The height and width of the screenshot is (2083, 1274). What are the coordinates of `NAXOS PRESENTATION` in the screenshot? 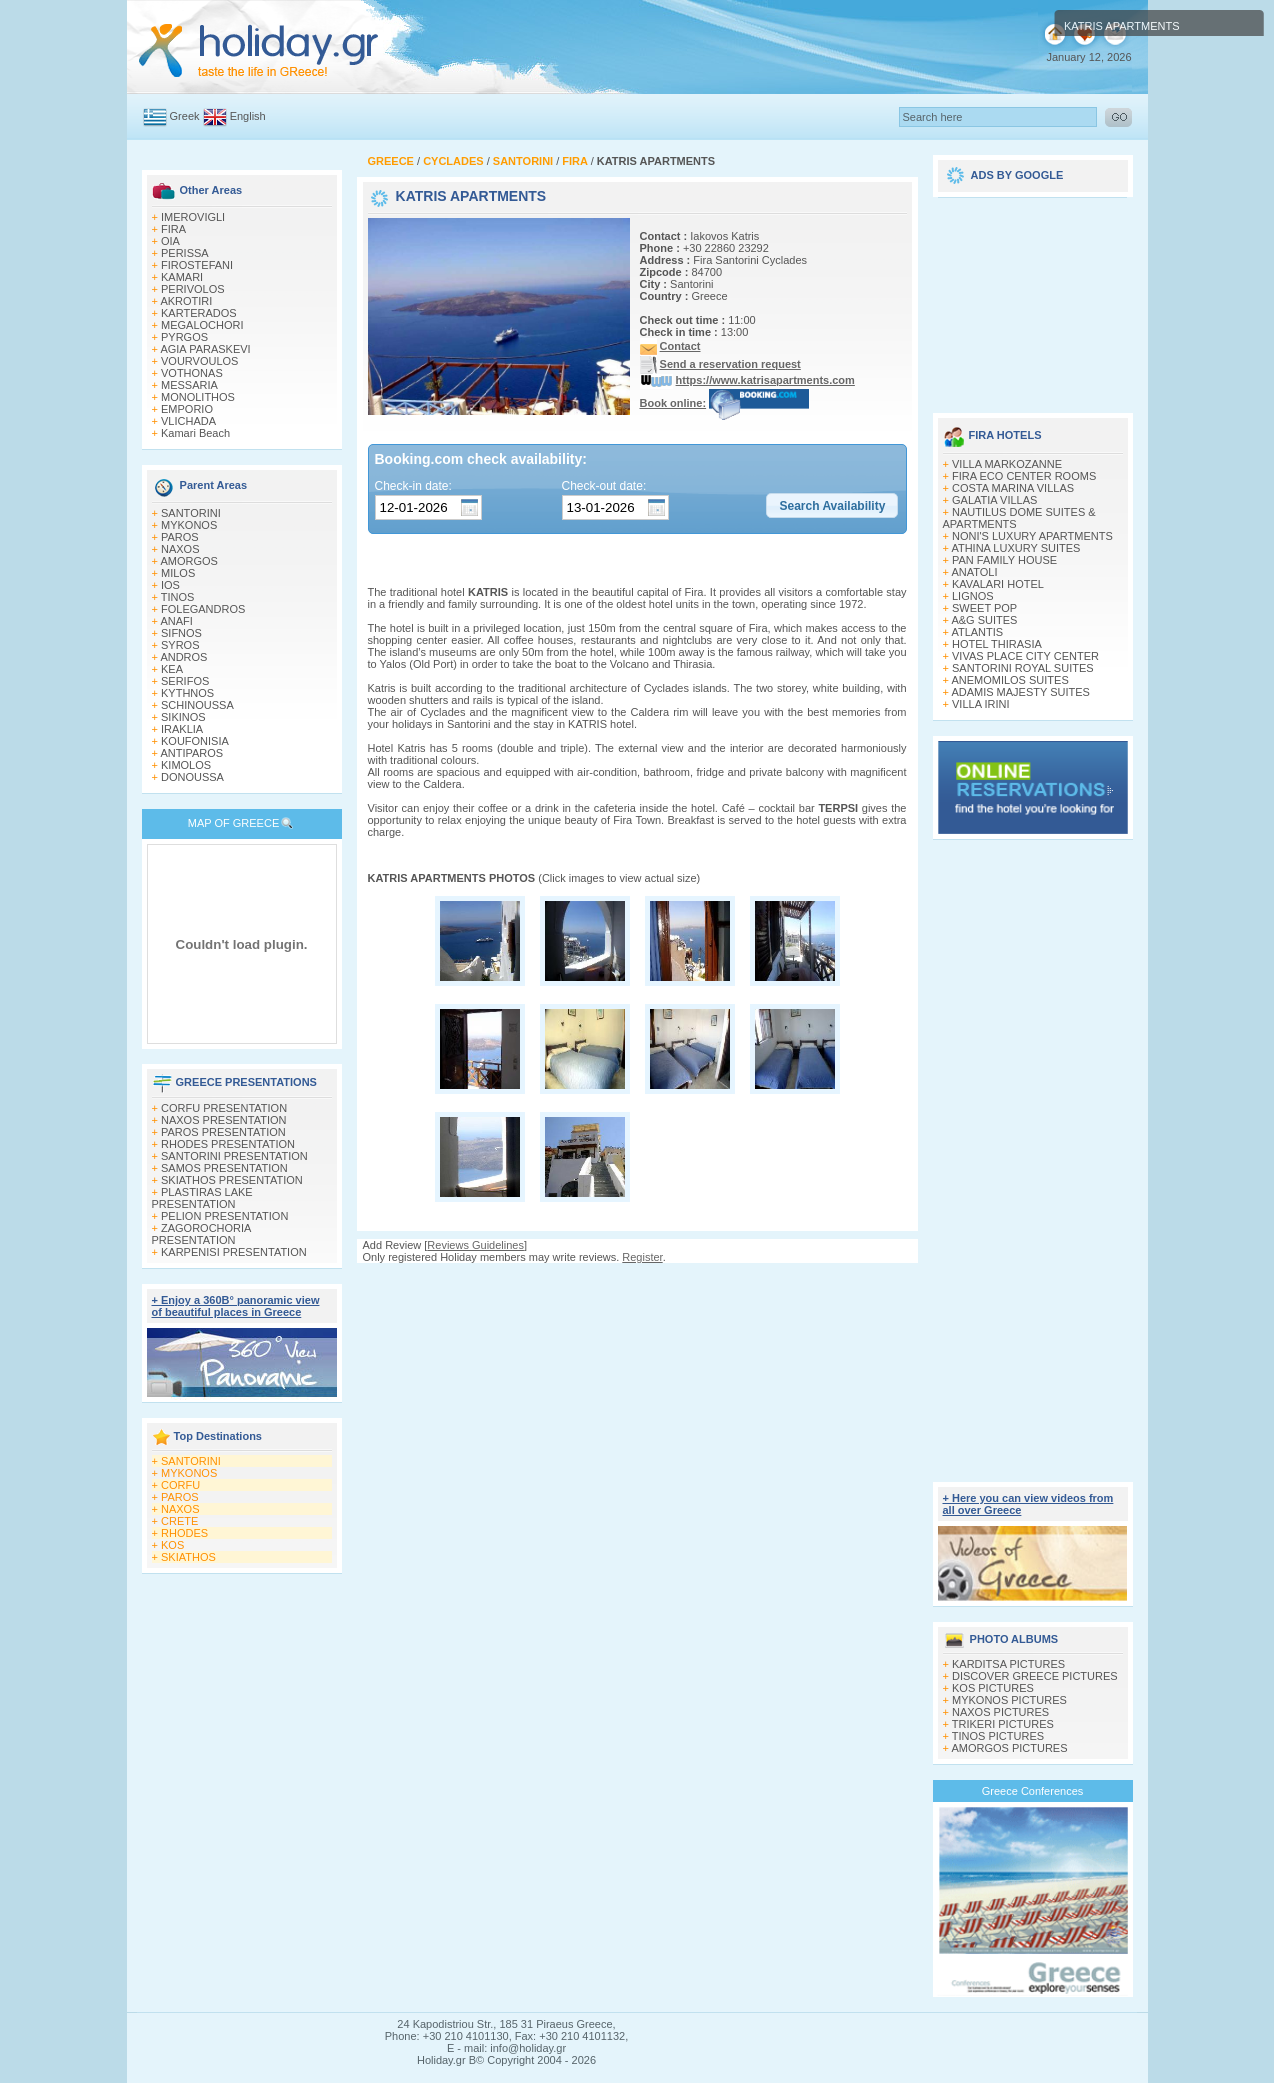 It's located at (224, 1120).